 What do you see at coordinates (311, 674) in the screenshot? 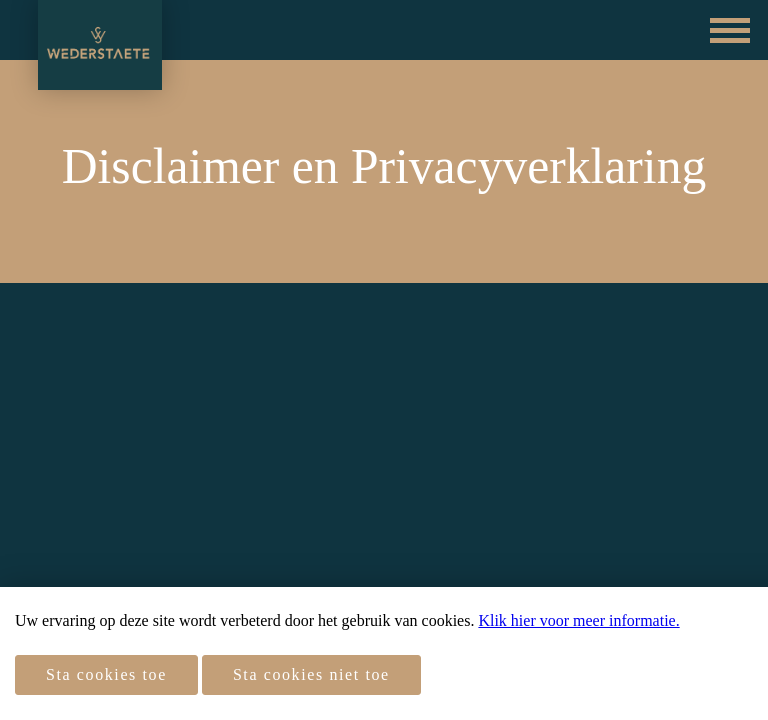
I see `Sta cookies niet toe` at bounding box center [311, 674].